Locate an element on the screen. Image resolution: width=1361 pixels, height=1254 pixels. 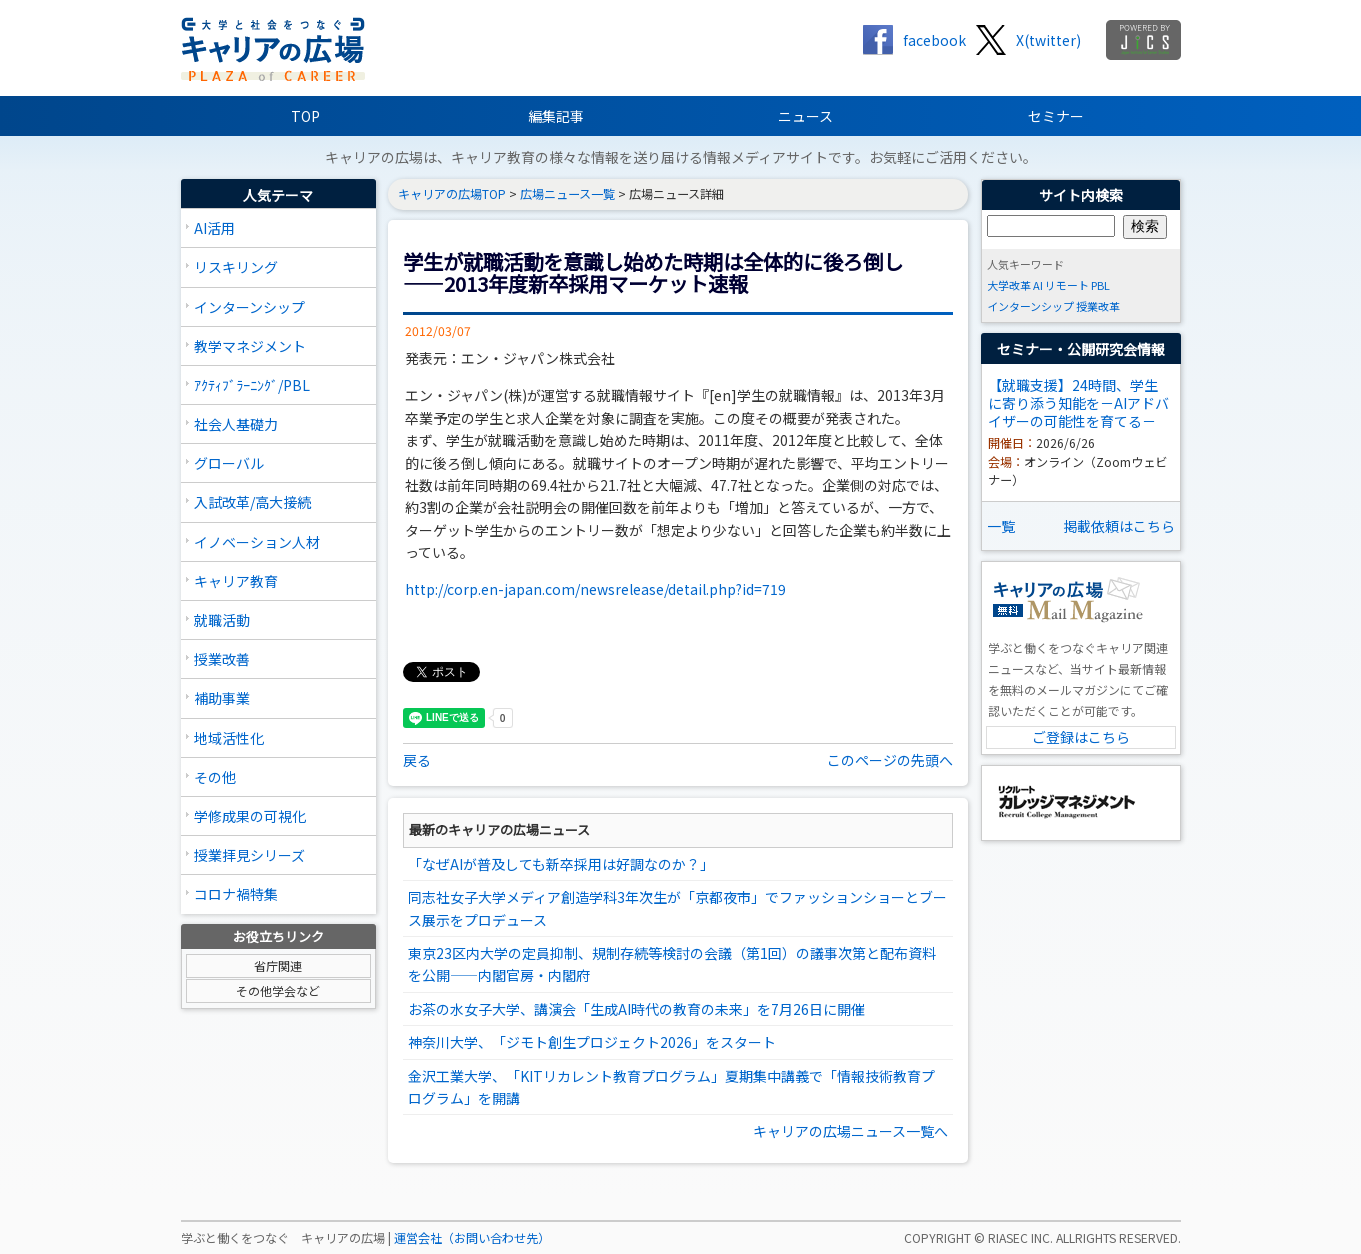
補助事業 is located at coordinates (222, 698).